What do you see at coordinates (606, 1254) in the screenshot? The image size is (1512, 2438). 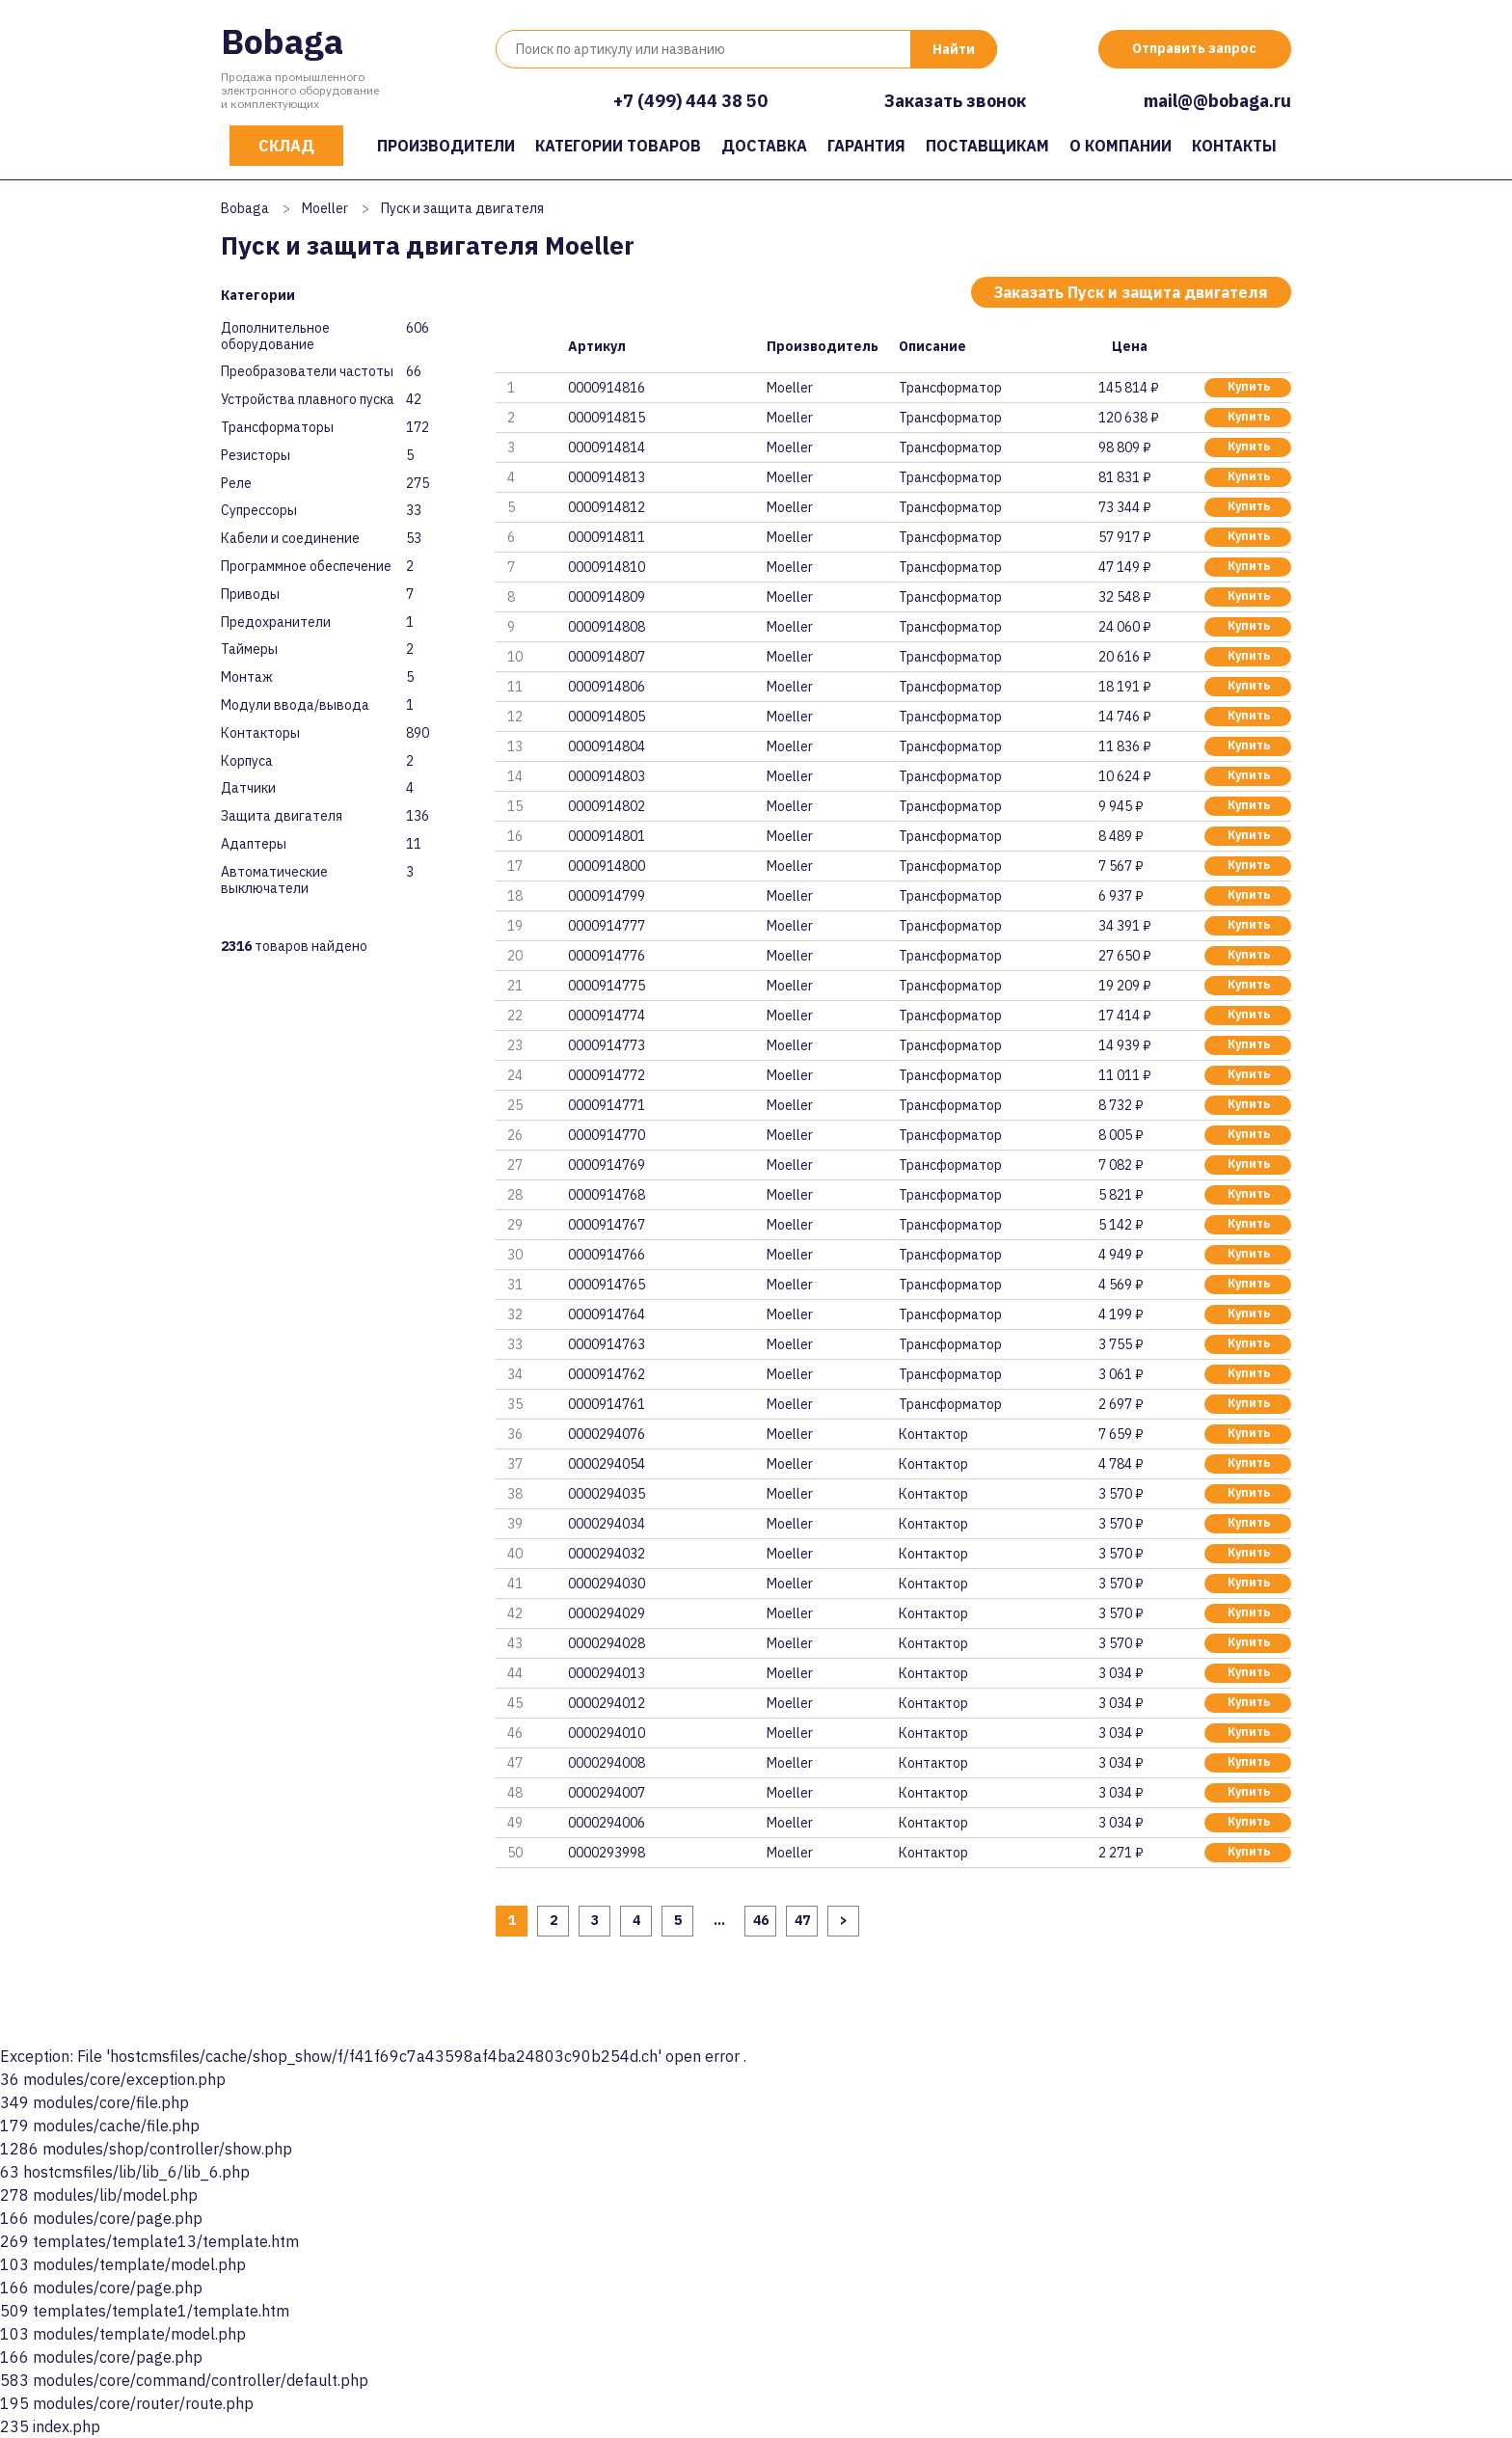 I see `0000914766` at bounding box center [606, 1254].